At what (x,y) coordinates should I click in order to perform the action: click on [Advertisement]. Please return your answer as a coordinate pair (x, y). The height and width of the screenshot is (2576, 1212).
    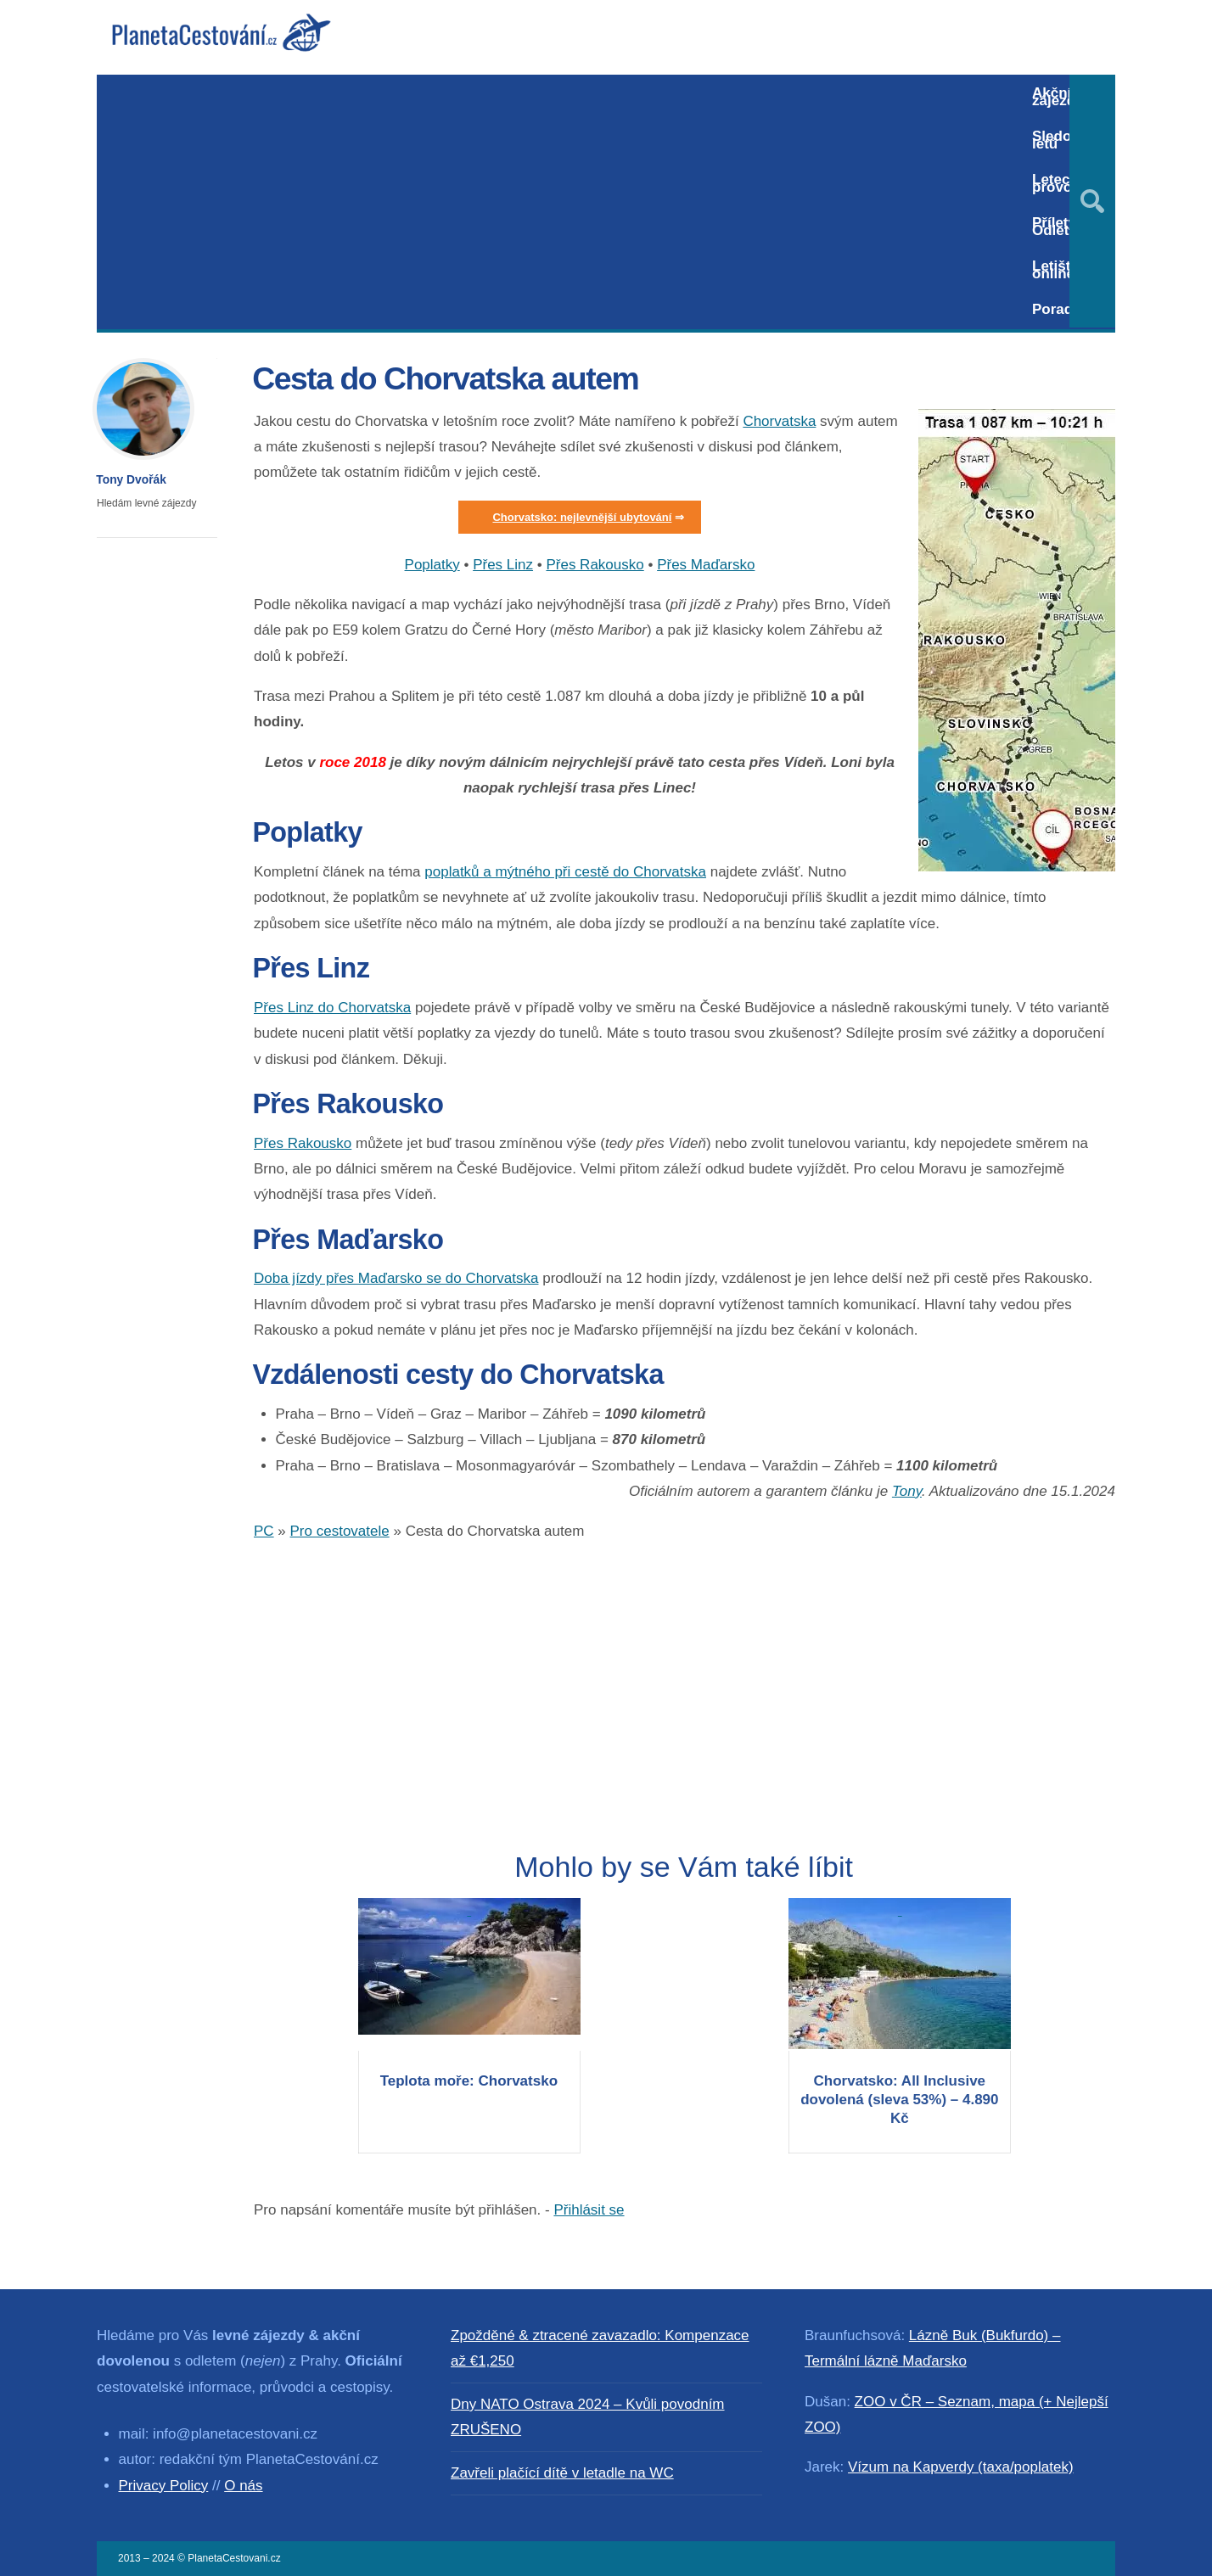
    Looking at the image, I should click on (557, 202).